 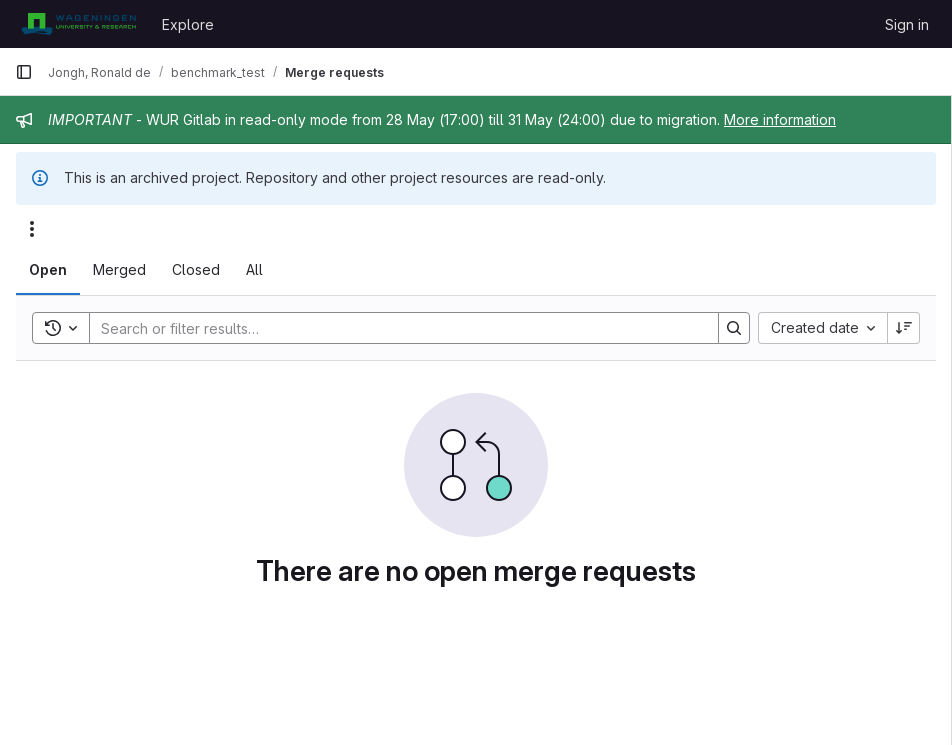 I want to click on [Homepage], so click(x=78, y=24).